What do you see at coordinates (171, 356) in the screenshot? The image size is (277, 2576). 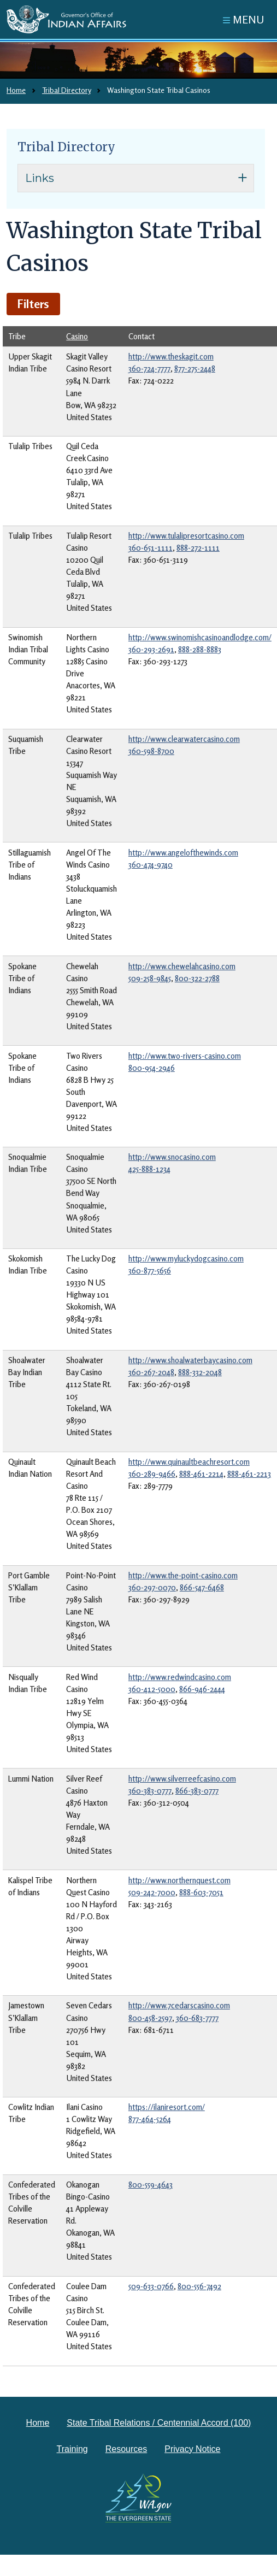 I see `http://www.theskagit.com` at bounding box center [171, 356].